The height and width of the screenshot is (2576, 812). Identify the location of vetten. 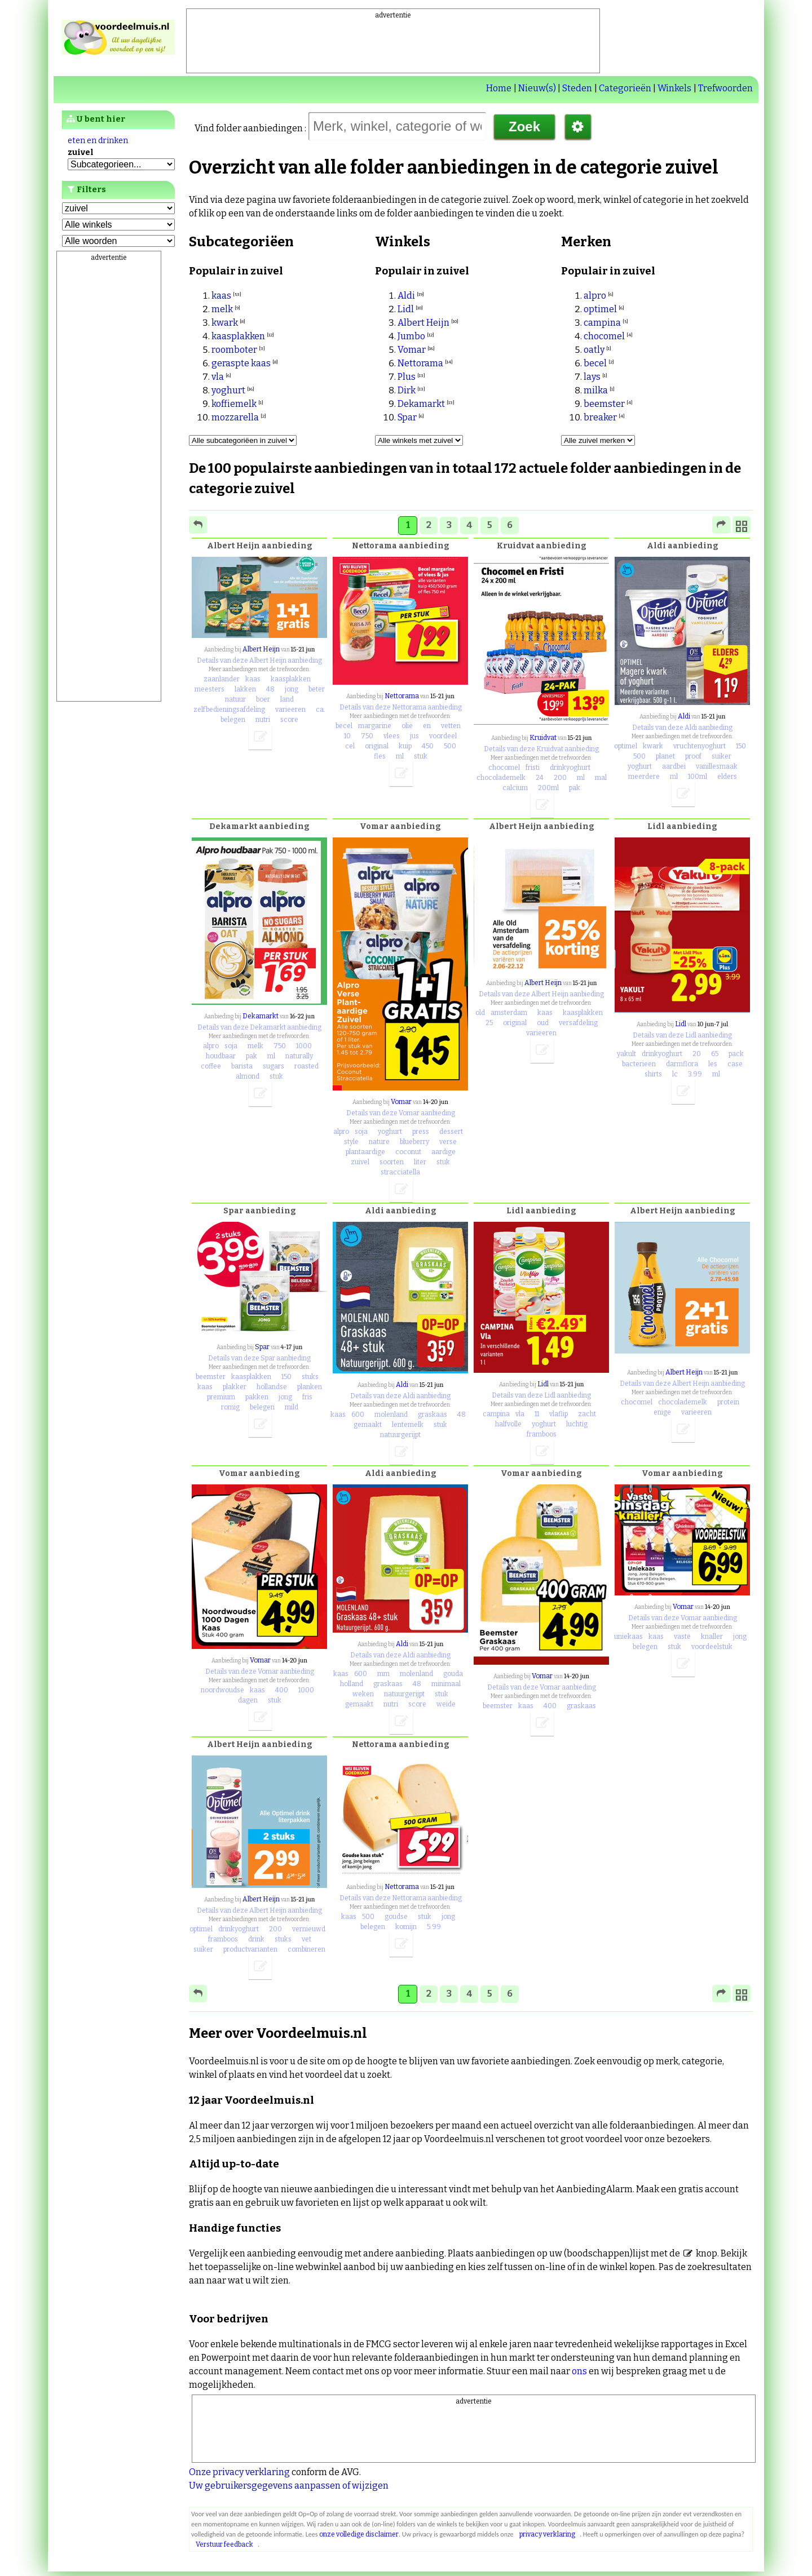
(451, 726).